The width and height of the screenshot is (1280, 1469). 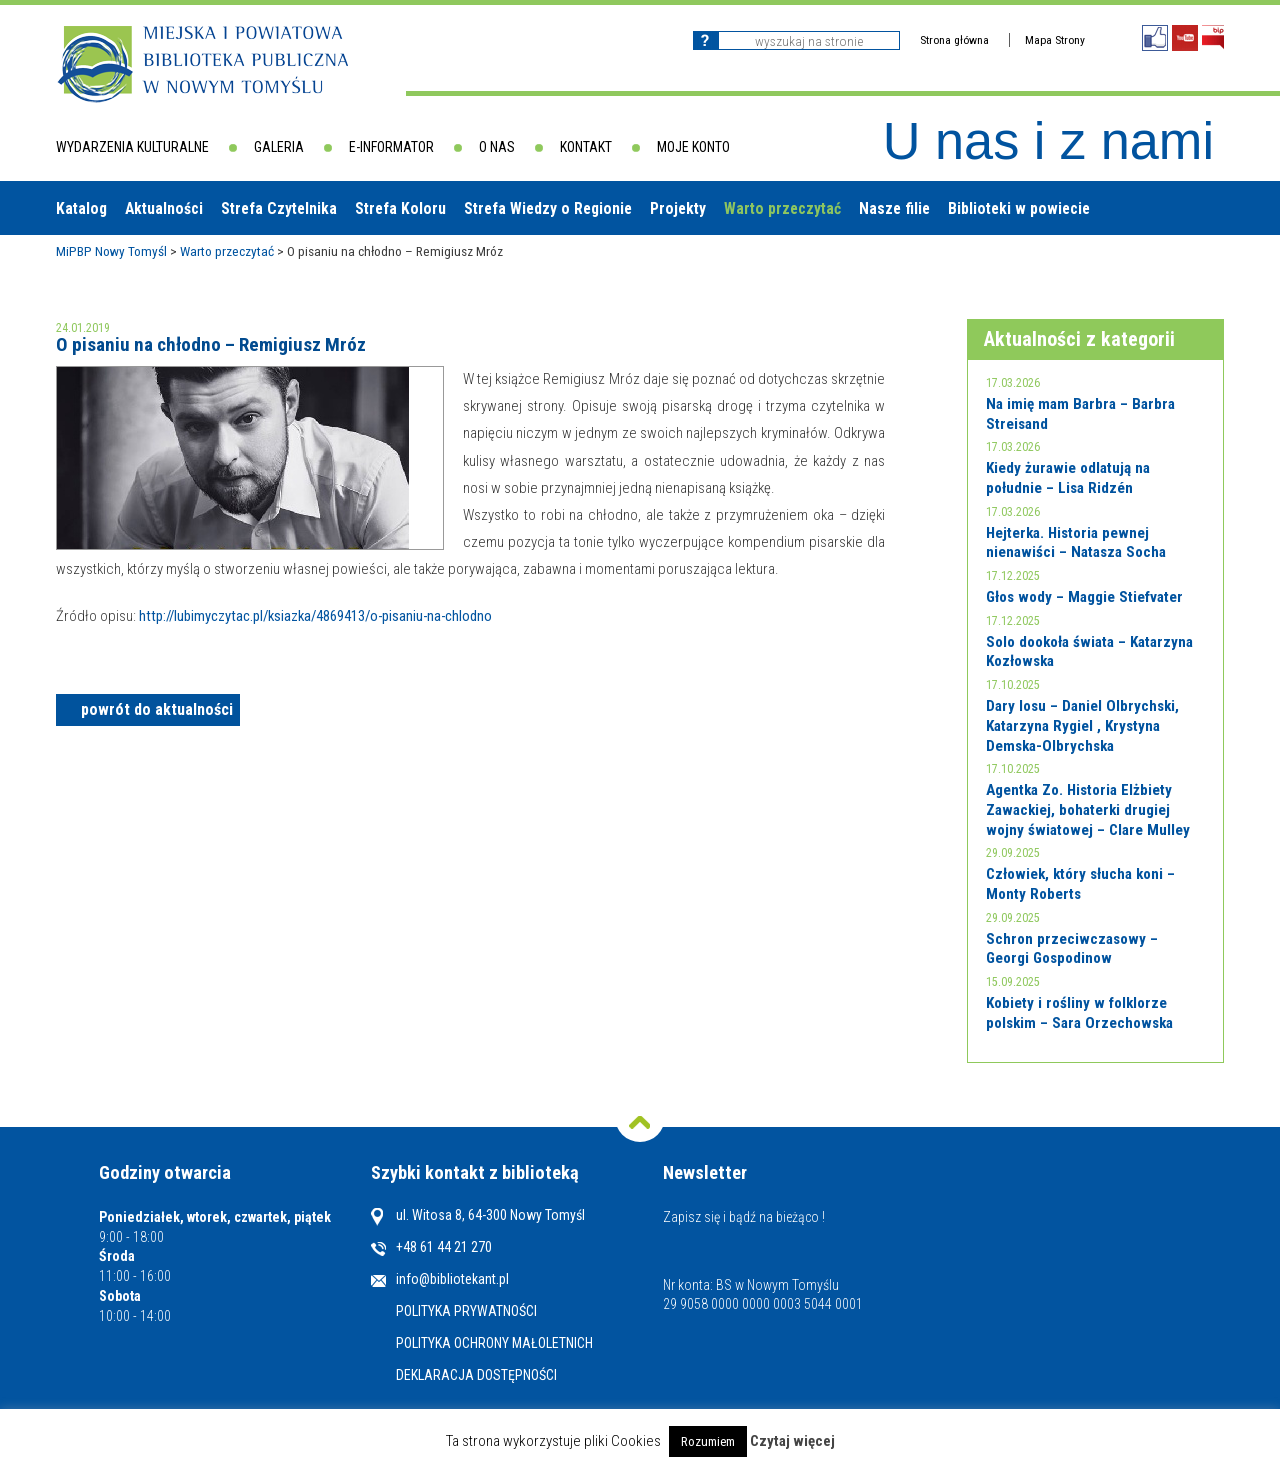 I want to click on Aktualności, so click(x=164, y=208).